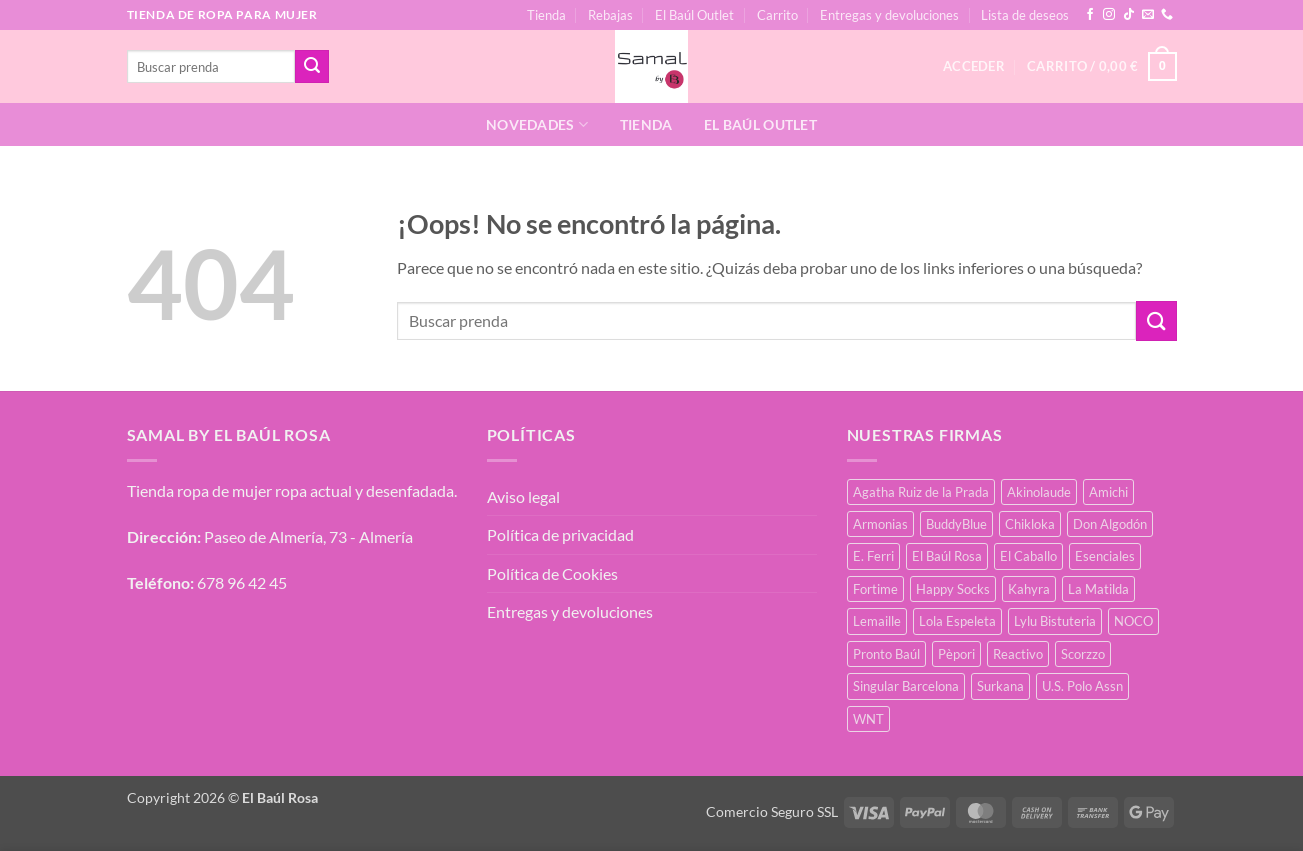 The height and width of the screenshot is (851, 1303). I want to click on El Baúl Outlet, so click(694, 15).